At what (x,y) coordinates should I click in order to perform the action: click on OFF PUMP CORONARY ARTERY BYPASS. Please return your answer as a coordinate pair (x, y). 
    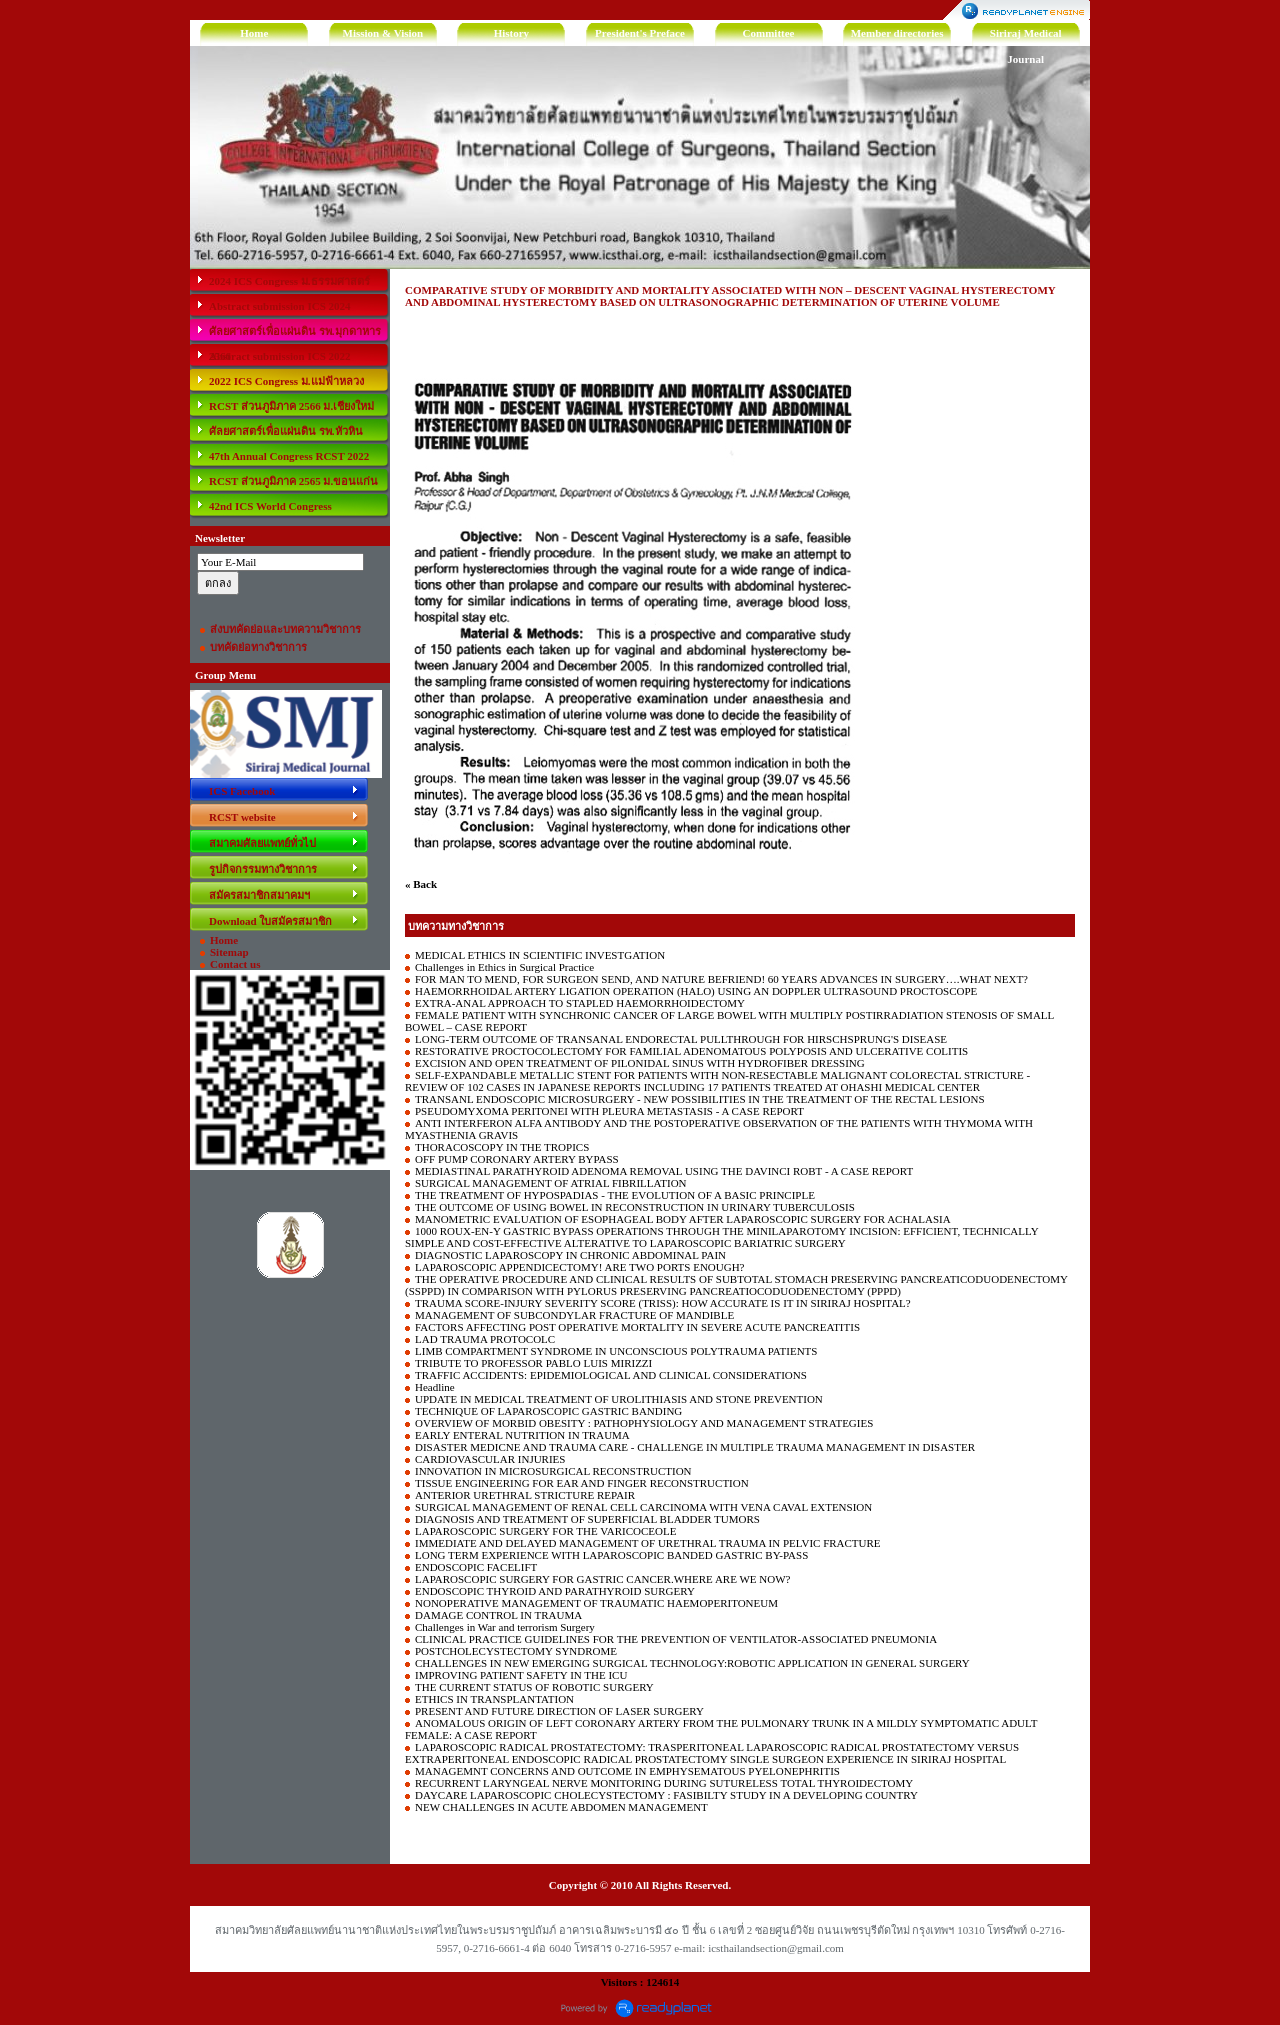
    Looking at the image, I should click on (517, 1159).